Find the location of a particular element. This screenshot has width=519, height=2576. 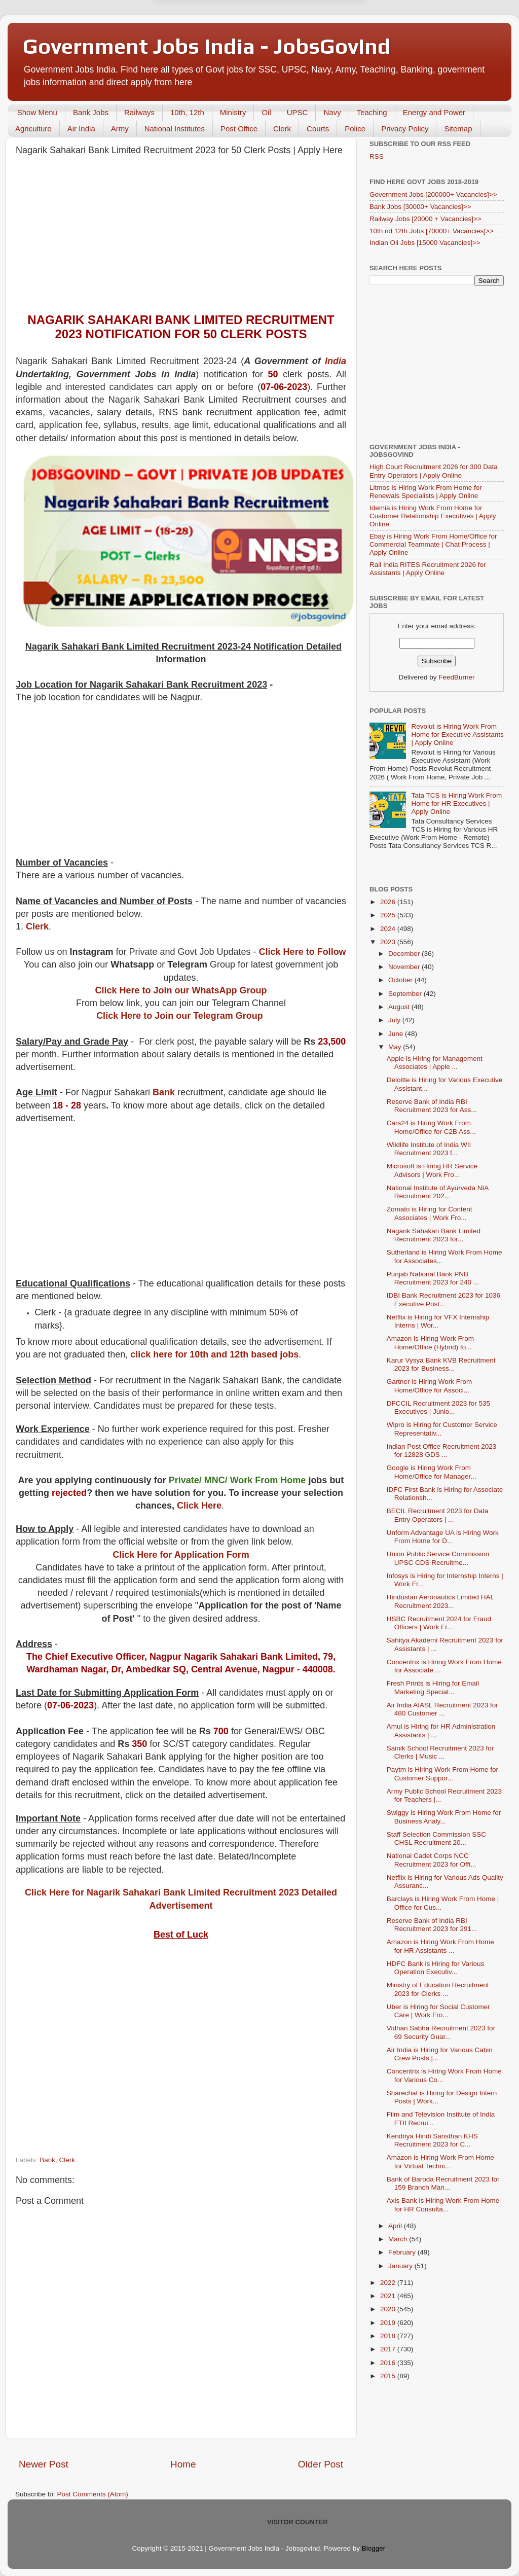

March is located at coordinates (398, 2239).